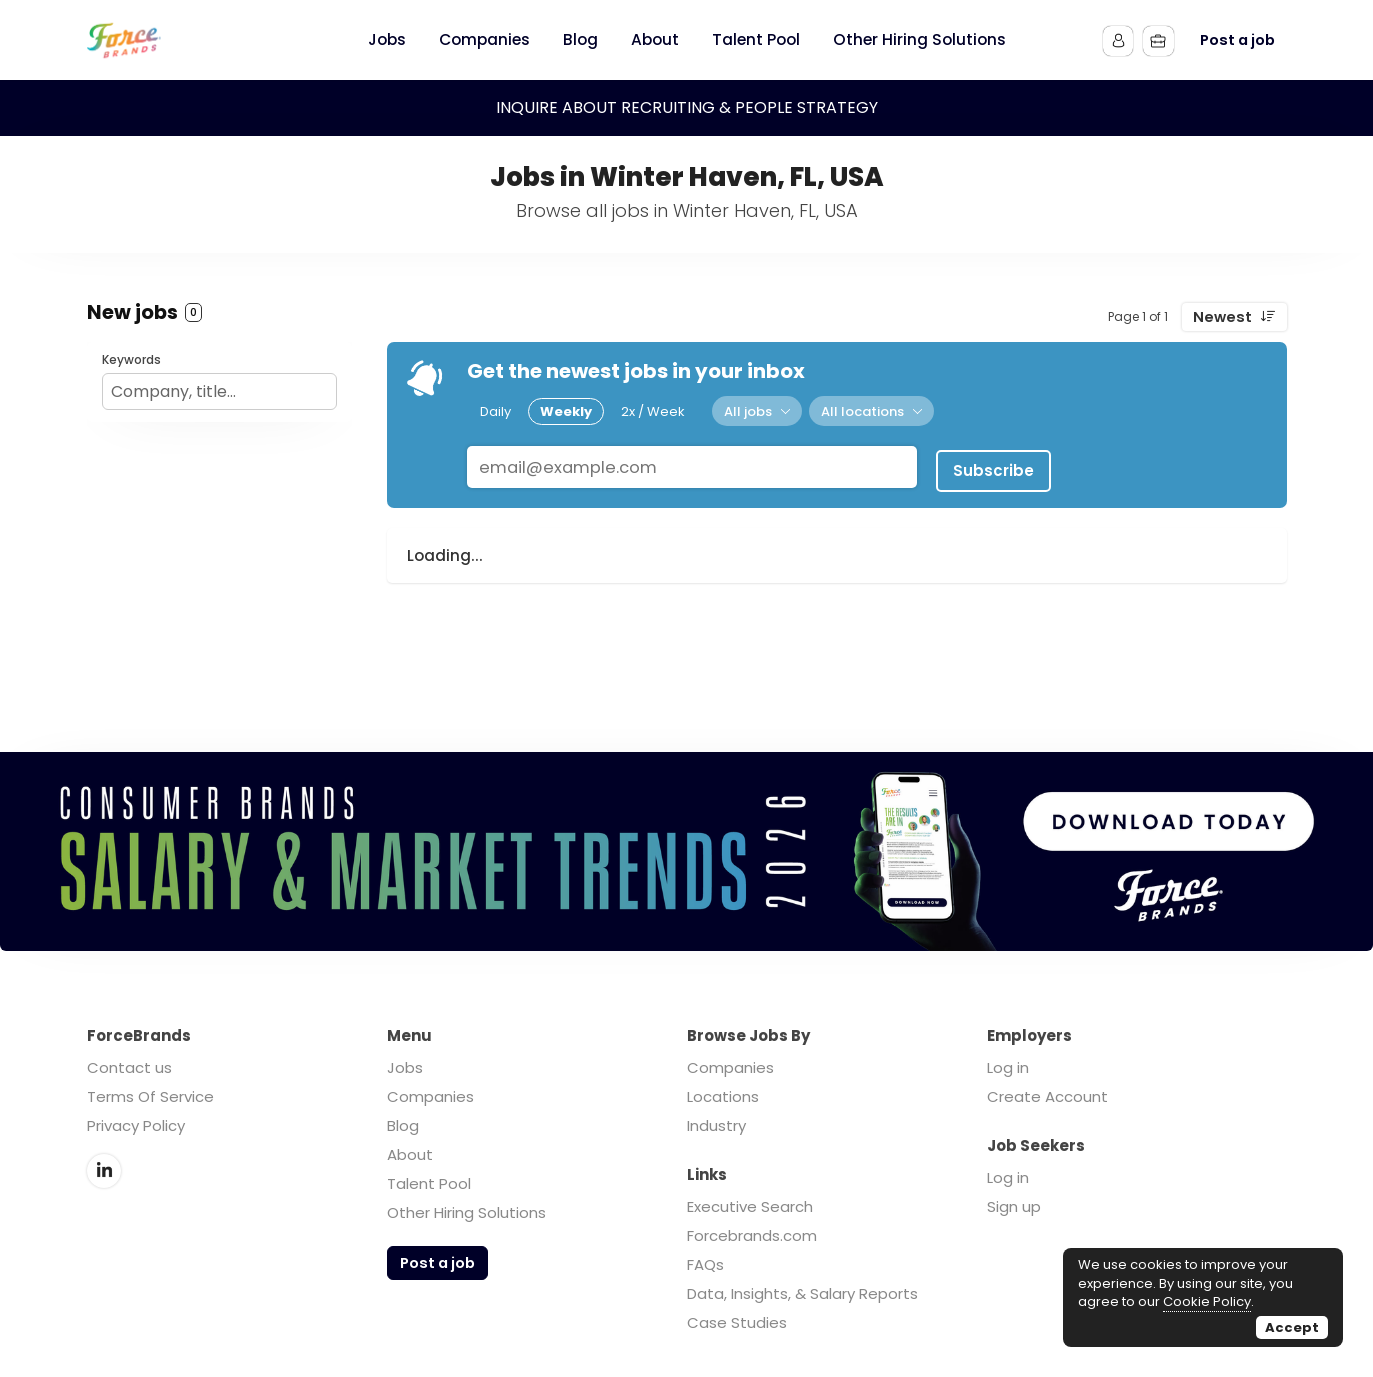  Describe the element at coordinates (1047, 1096) in the screenshot. I see `Create Account` at that location.